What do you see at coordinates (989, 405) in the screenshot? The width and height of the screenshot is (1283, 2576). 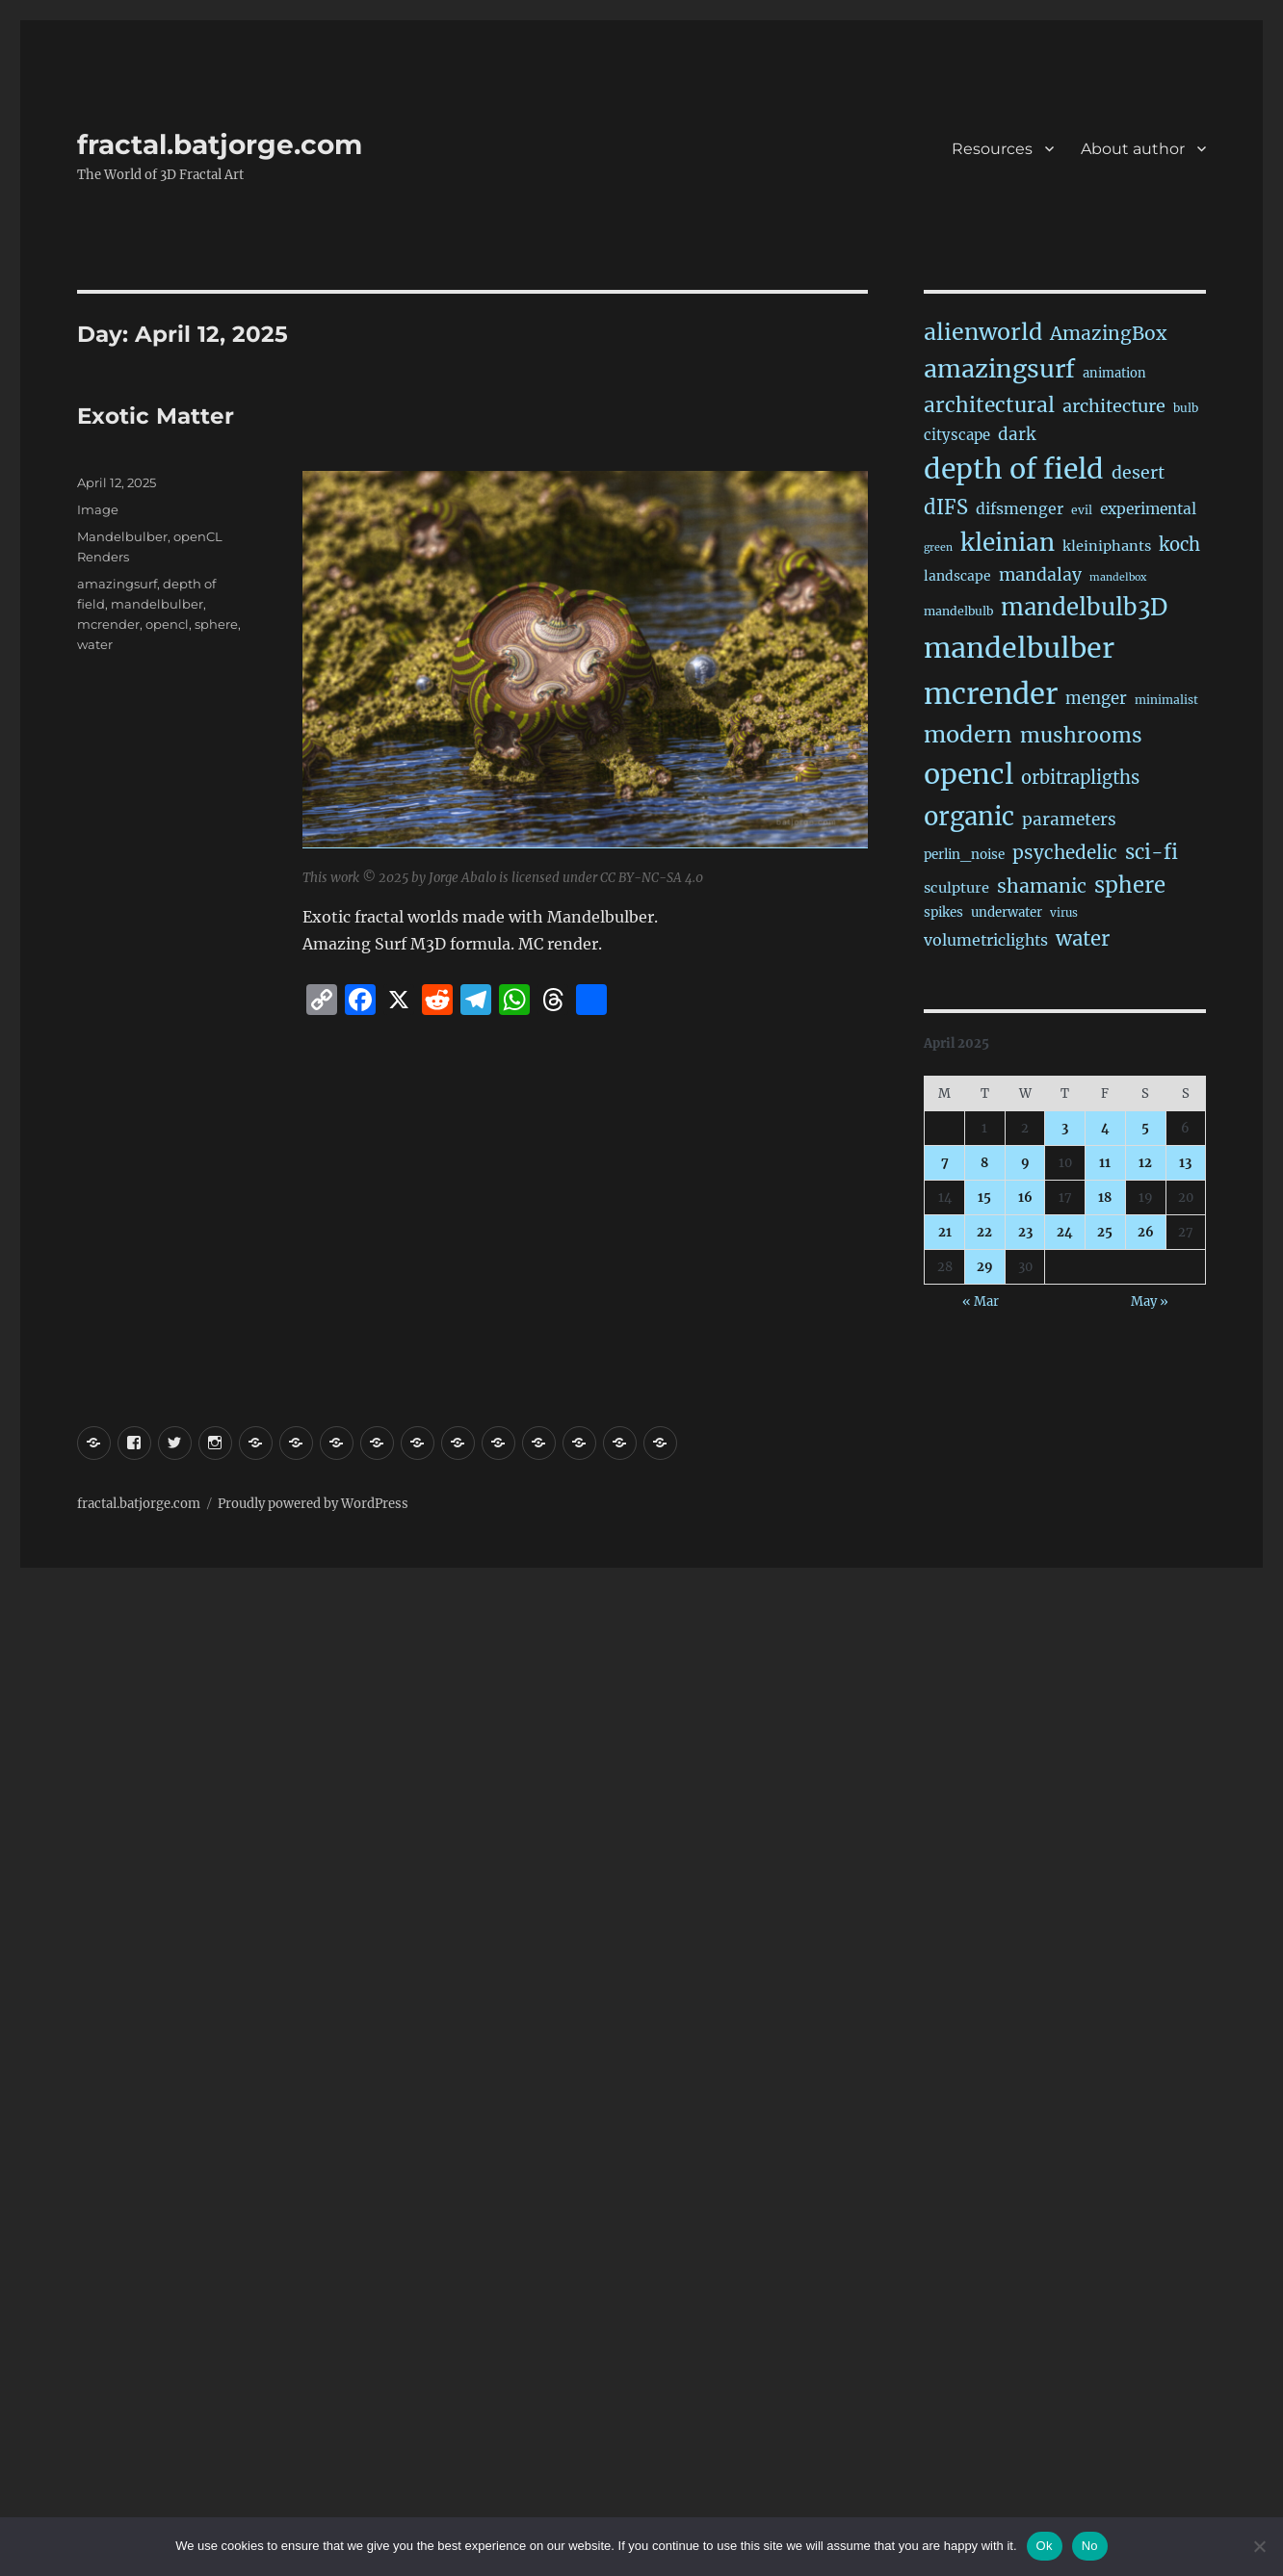 I see `architectural [architectural (163 items)]` at bounding box center [989, 405].